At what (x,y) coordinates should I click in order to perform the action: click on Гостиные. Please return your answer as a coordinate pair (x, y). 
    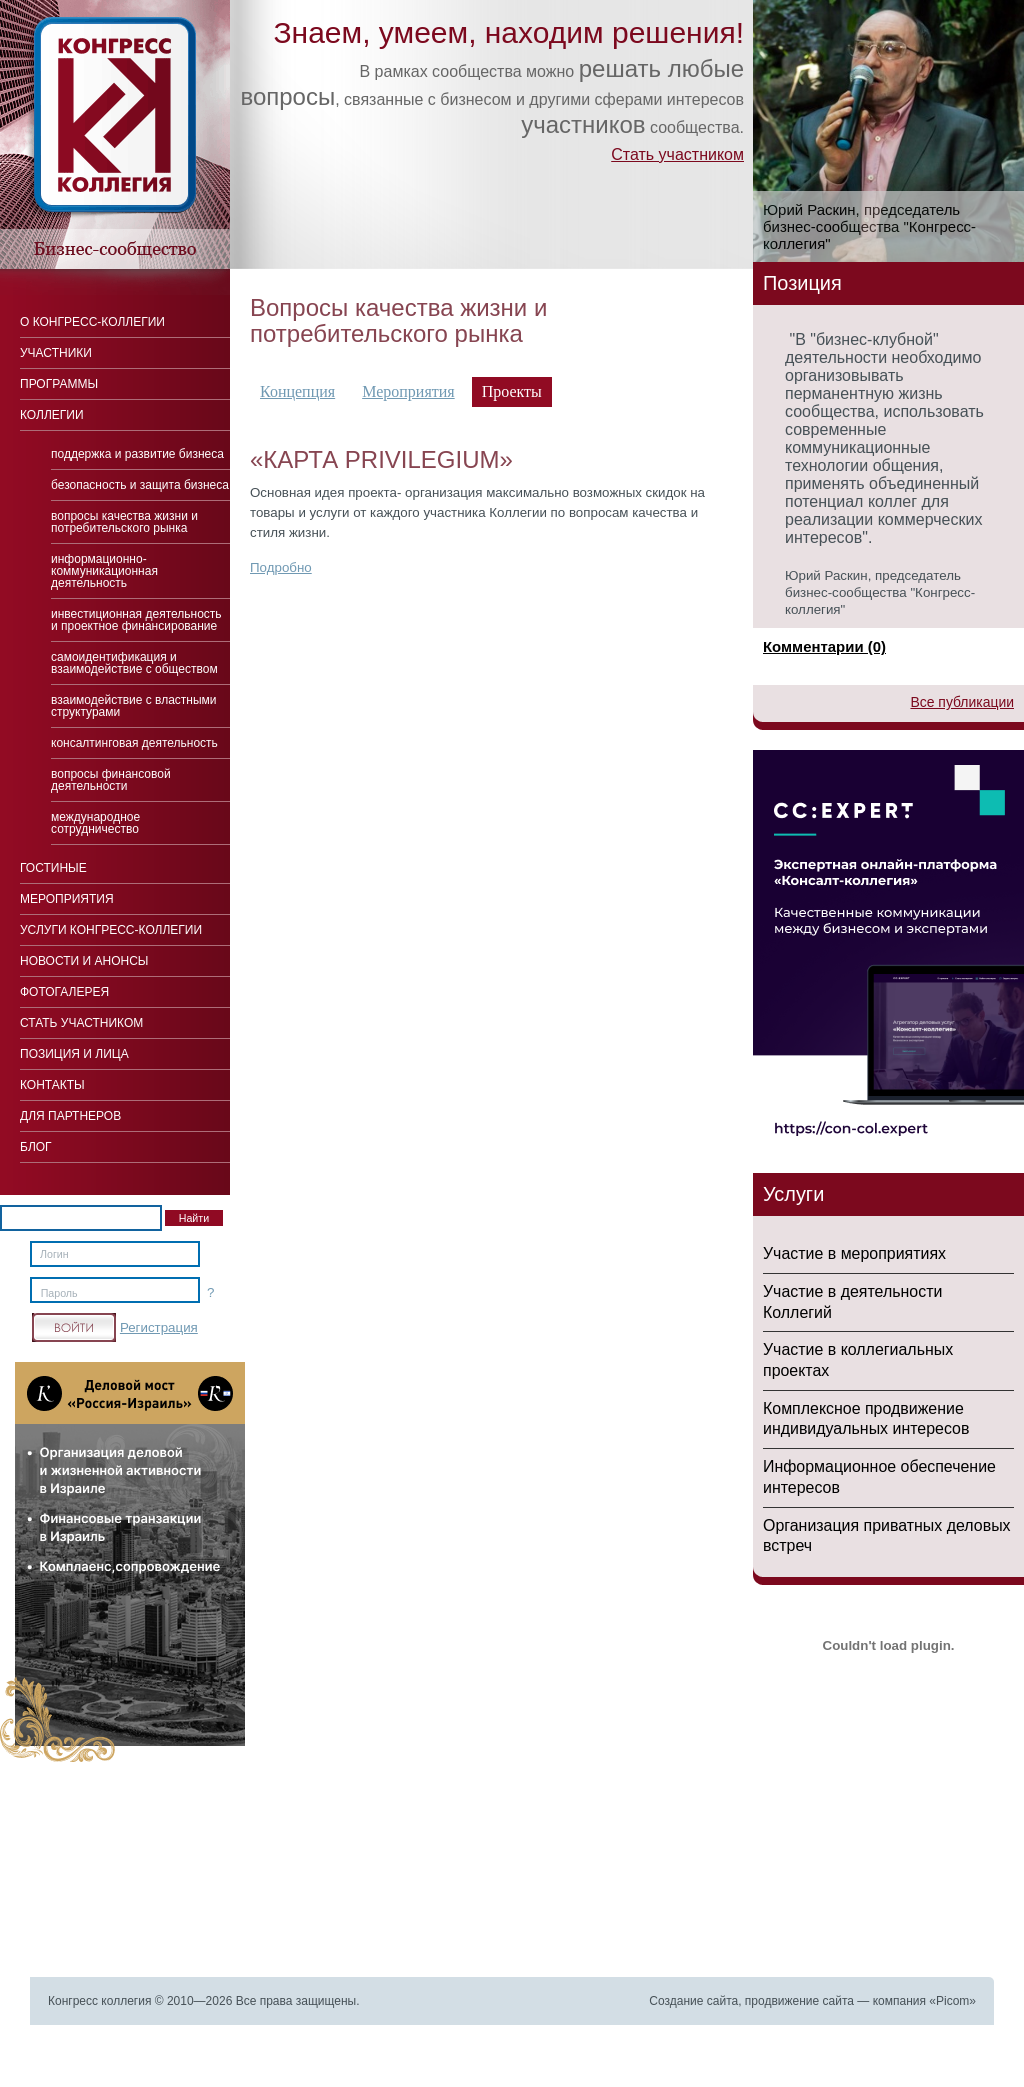
    Looking at the image, I should click on (53, 868).